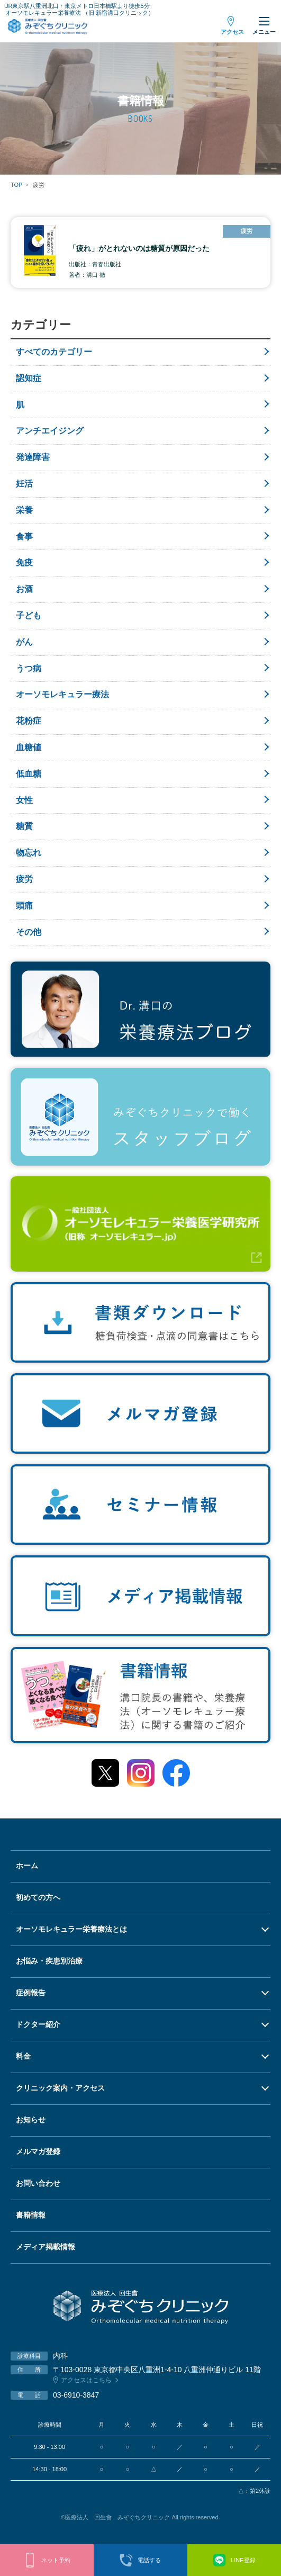  What do you see at coordinates (28, 668) in the screenshot?
I see `うつ病` at bounding box center [28, 668].